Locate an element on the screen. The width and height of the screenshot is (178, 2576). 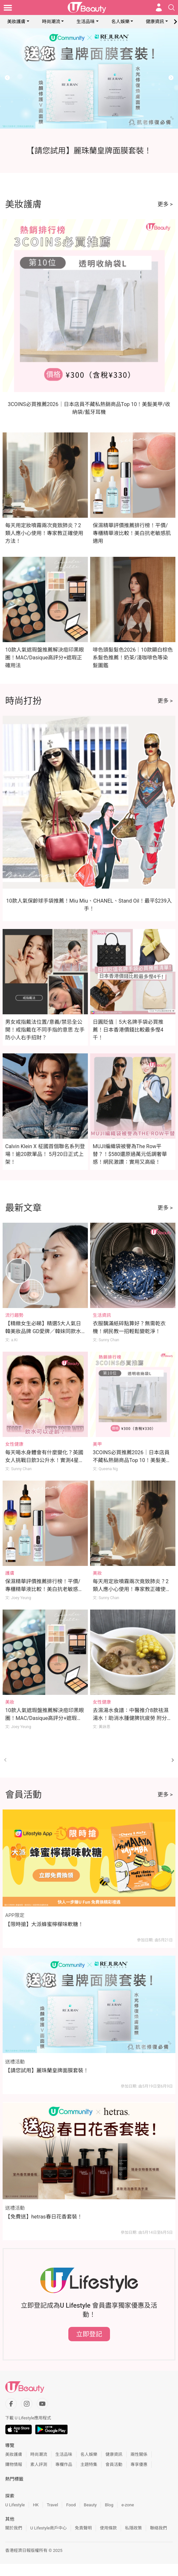
Blog is located at coordinates (109, 2504).